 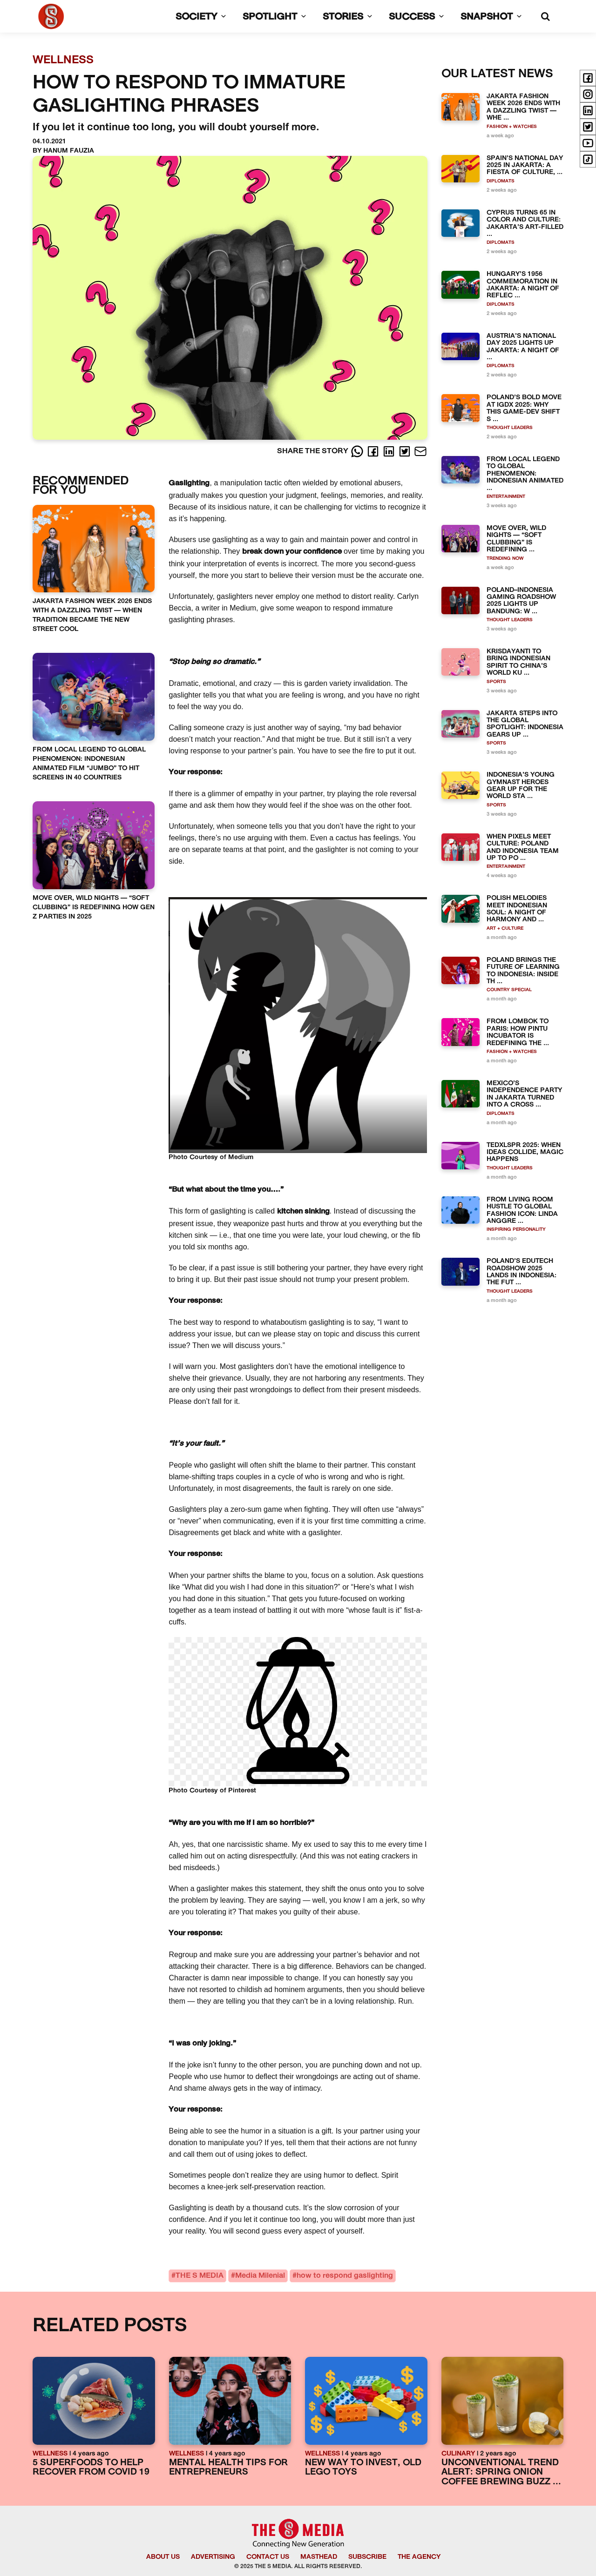 I want to click on CONTACT US, so click(x=267, y=2557).